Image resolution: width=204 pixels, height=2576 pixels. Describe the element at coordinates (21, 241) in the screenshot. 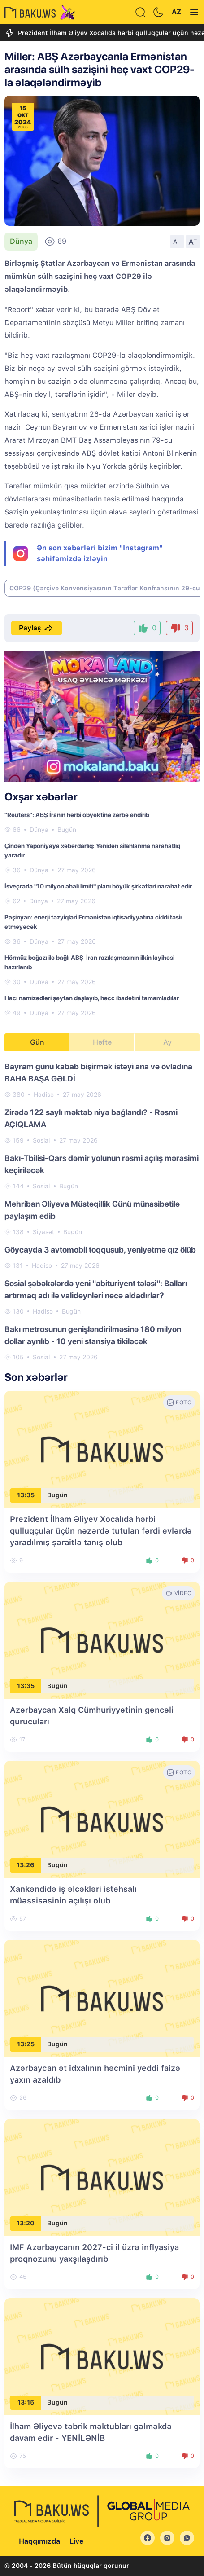

I see `Dünya` at that location.